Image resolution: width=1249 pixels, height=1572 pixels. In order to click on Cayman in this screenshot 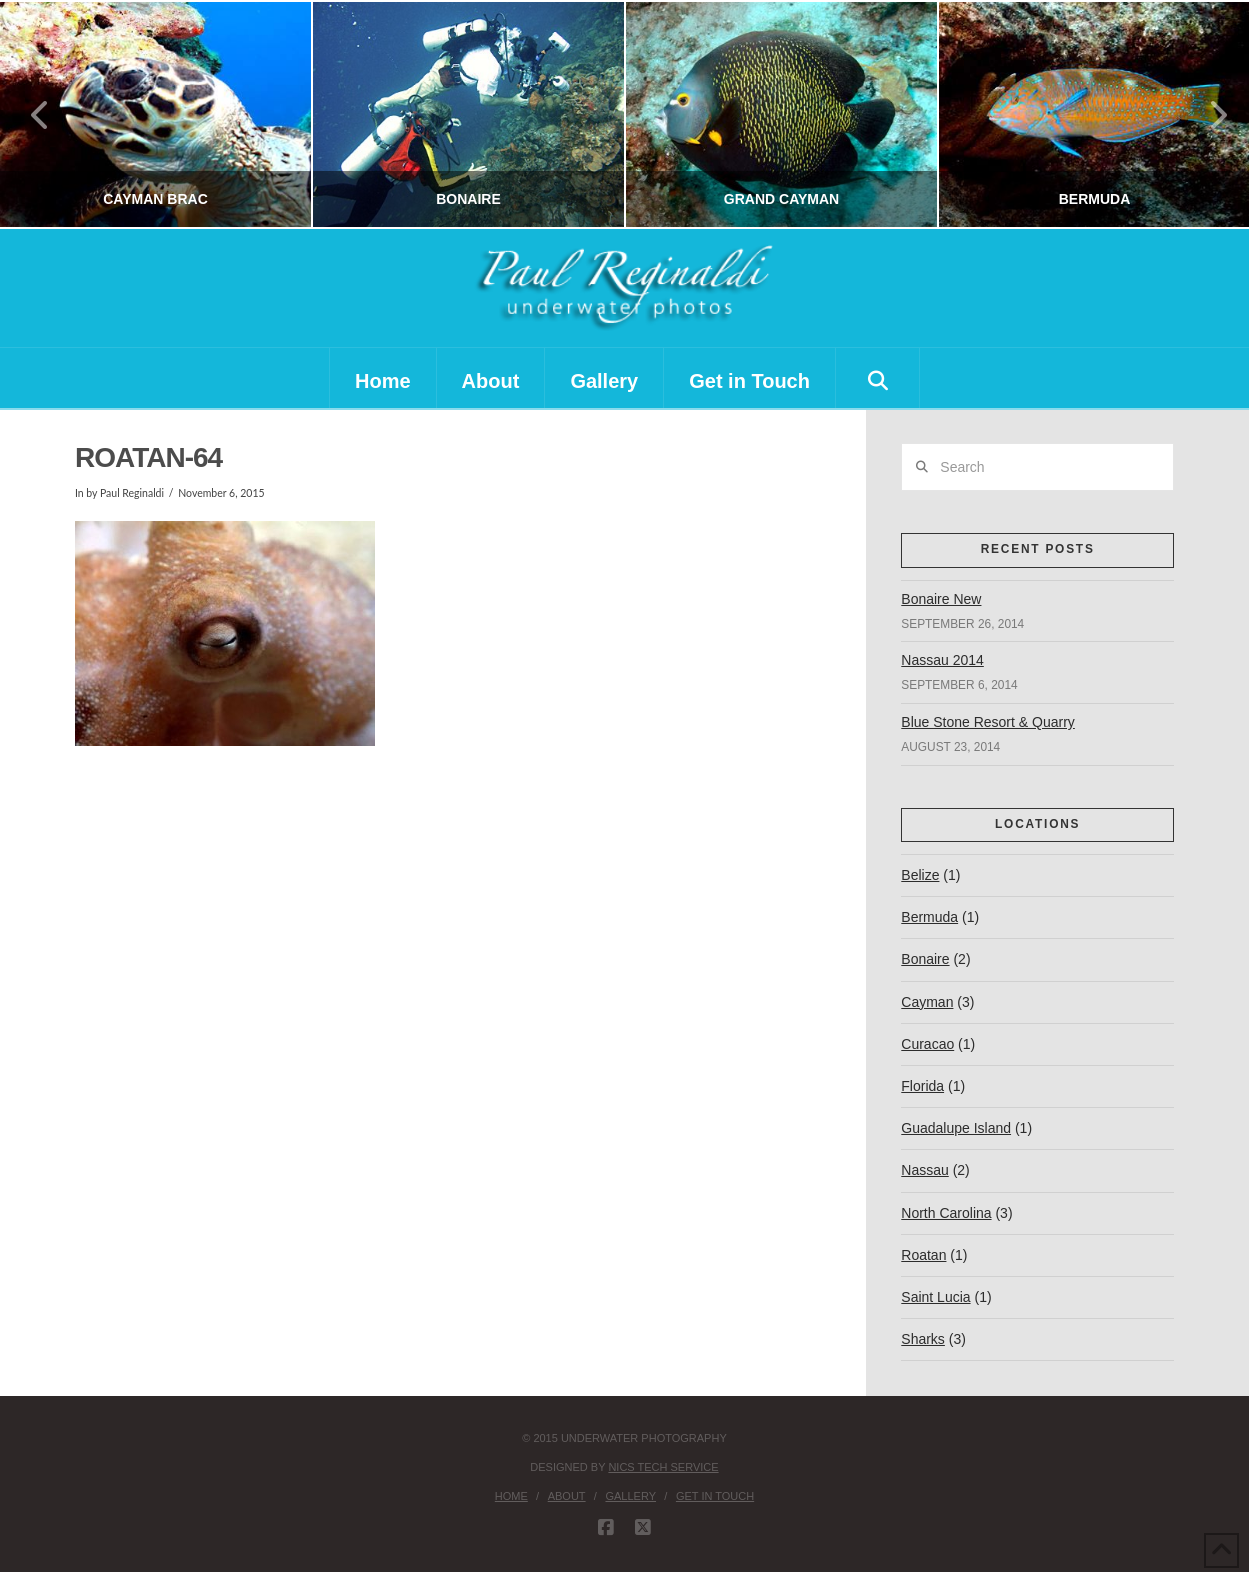, I will do `click(927, 1002)`.